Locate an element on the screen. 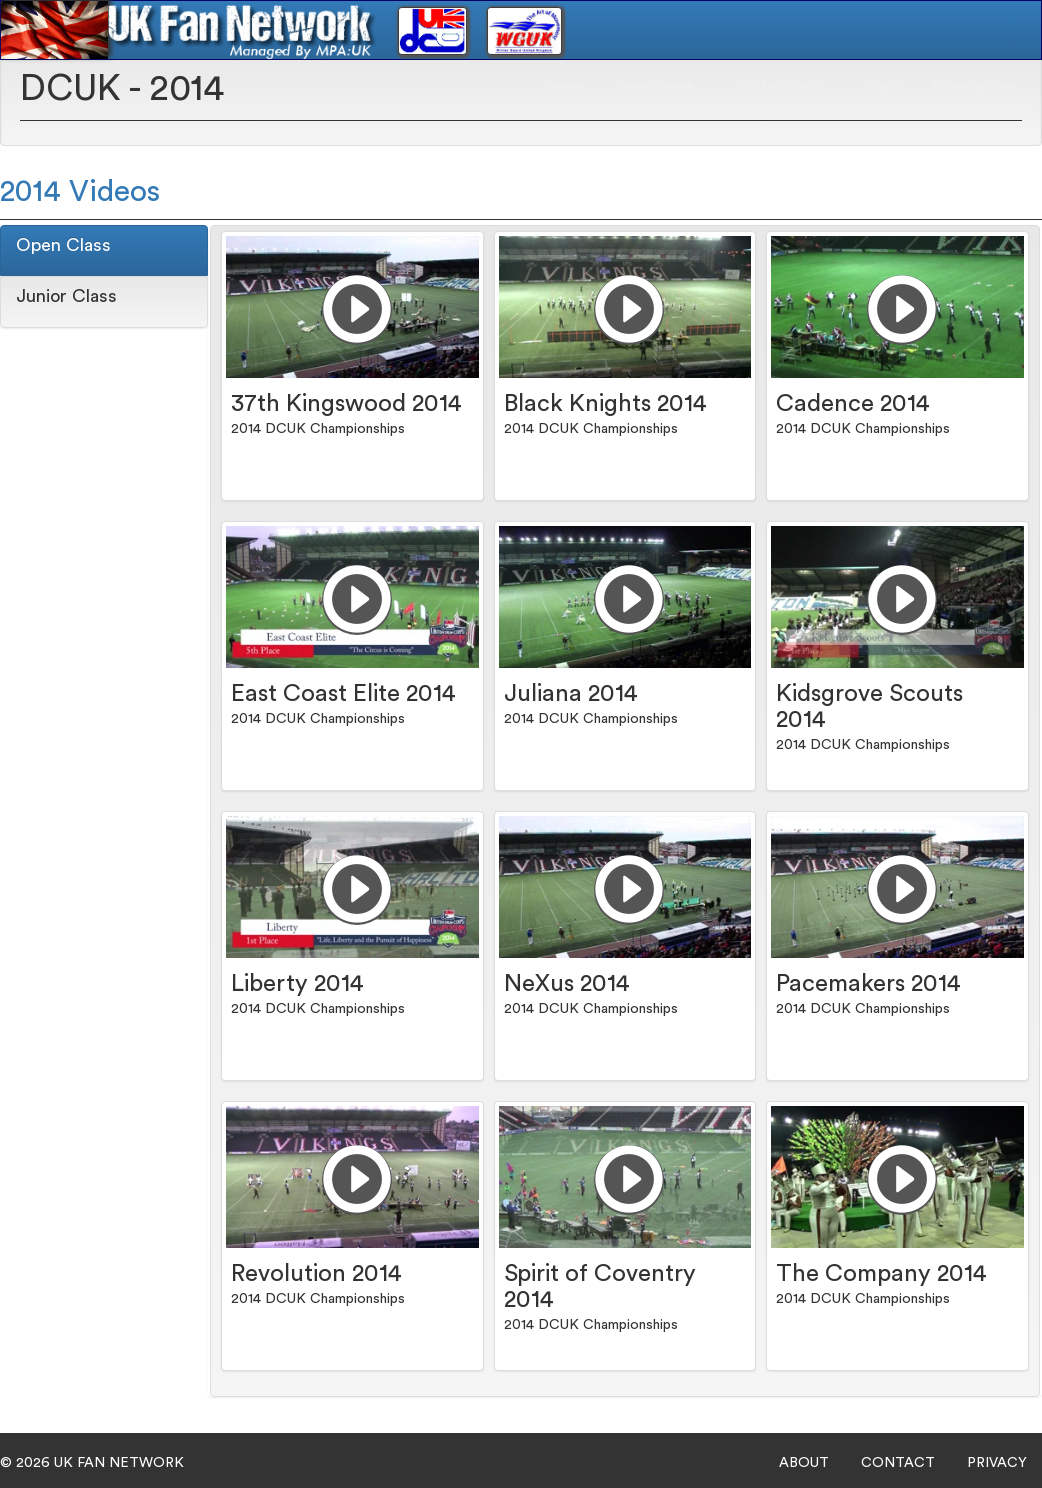 The width and height of the screenshot is (1042, 1488). Drum Corps [button] is located at coordinates (661, 86).